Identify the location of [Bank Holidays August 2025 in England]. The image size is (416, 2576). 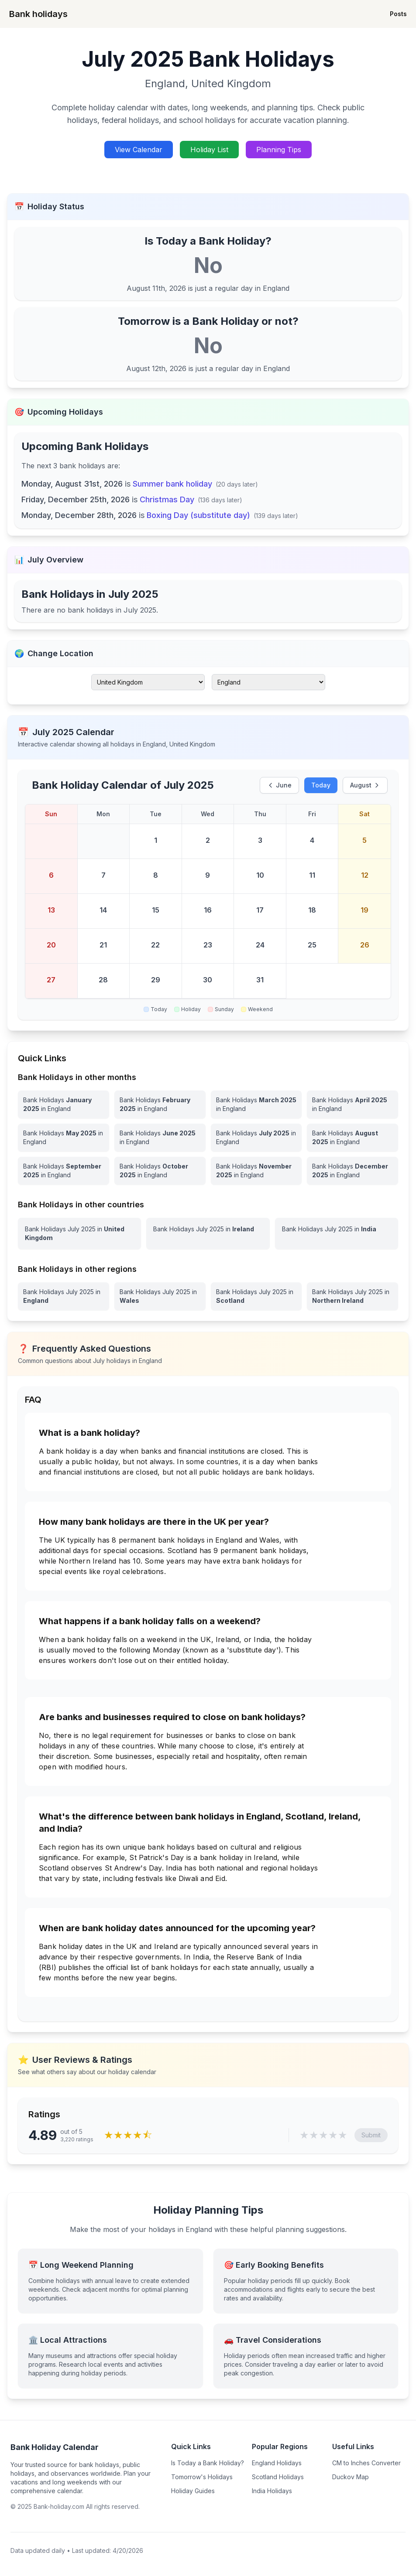
(352, 1138).